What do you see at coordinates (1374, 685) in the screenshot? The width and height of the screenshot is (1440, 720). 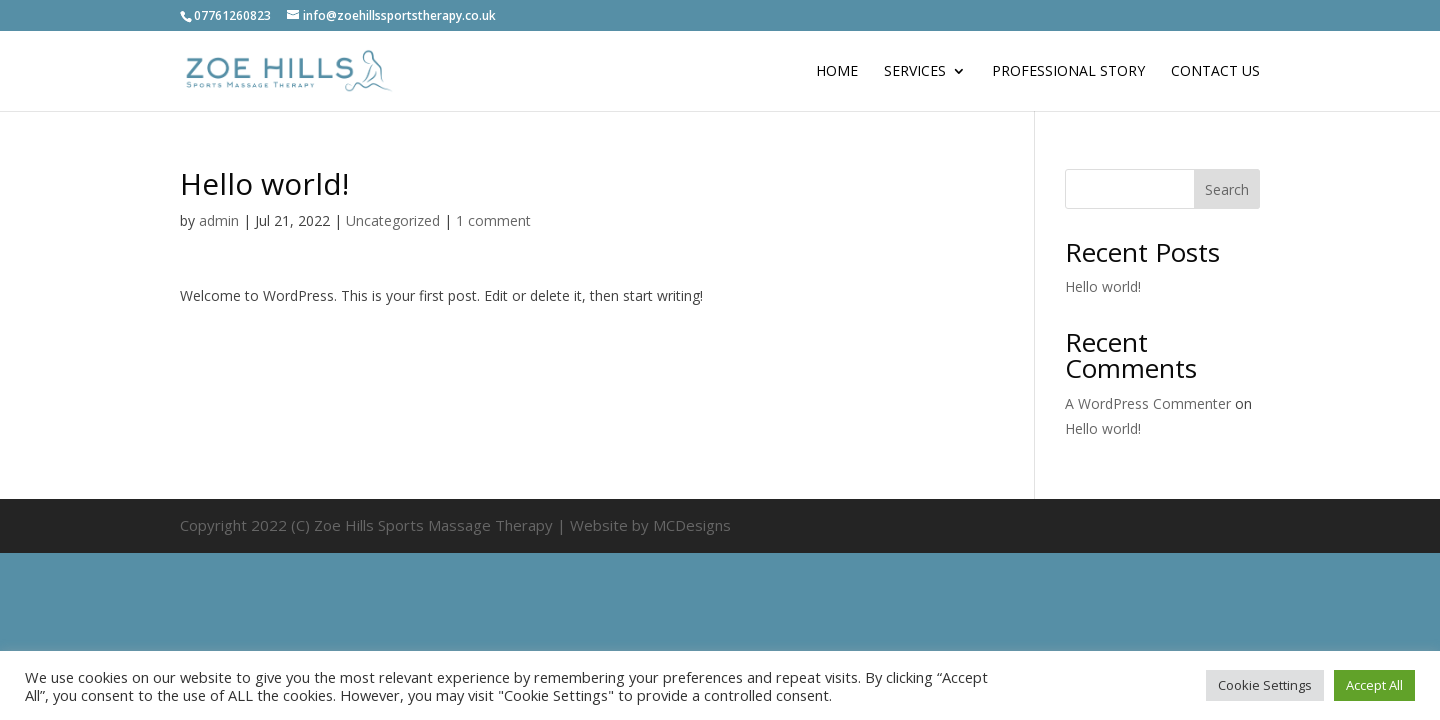 I see `Accept All [button]` at bounding box center [1374, 685].